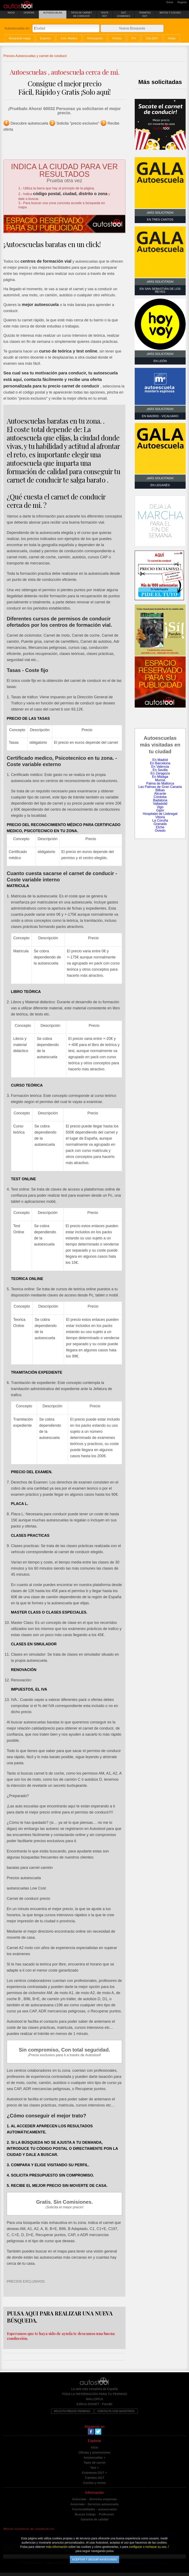 The image size is (189, 2576). Describe the element at coordinates (172, 38) in the screenshot. I see `Notas` at that location.